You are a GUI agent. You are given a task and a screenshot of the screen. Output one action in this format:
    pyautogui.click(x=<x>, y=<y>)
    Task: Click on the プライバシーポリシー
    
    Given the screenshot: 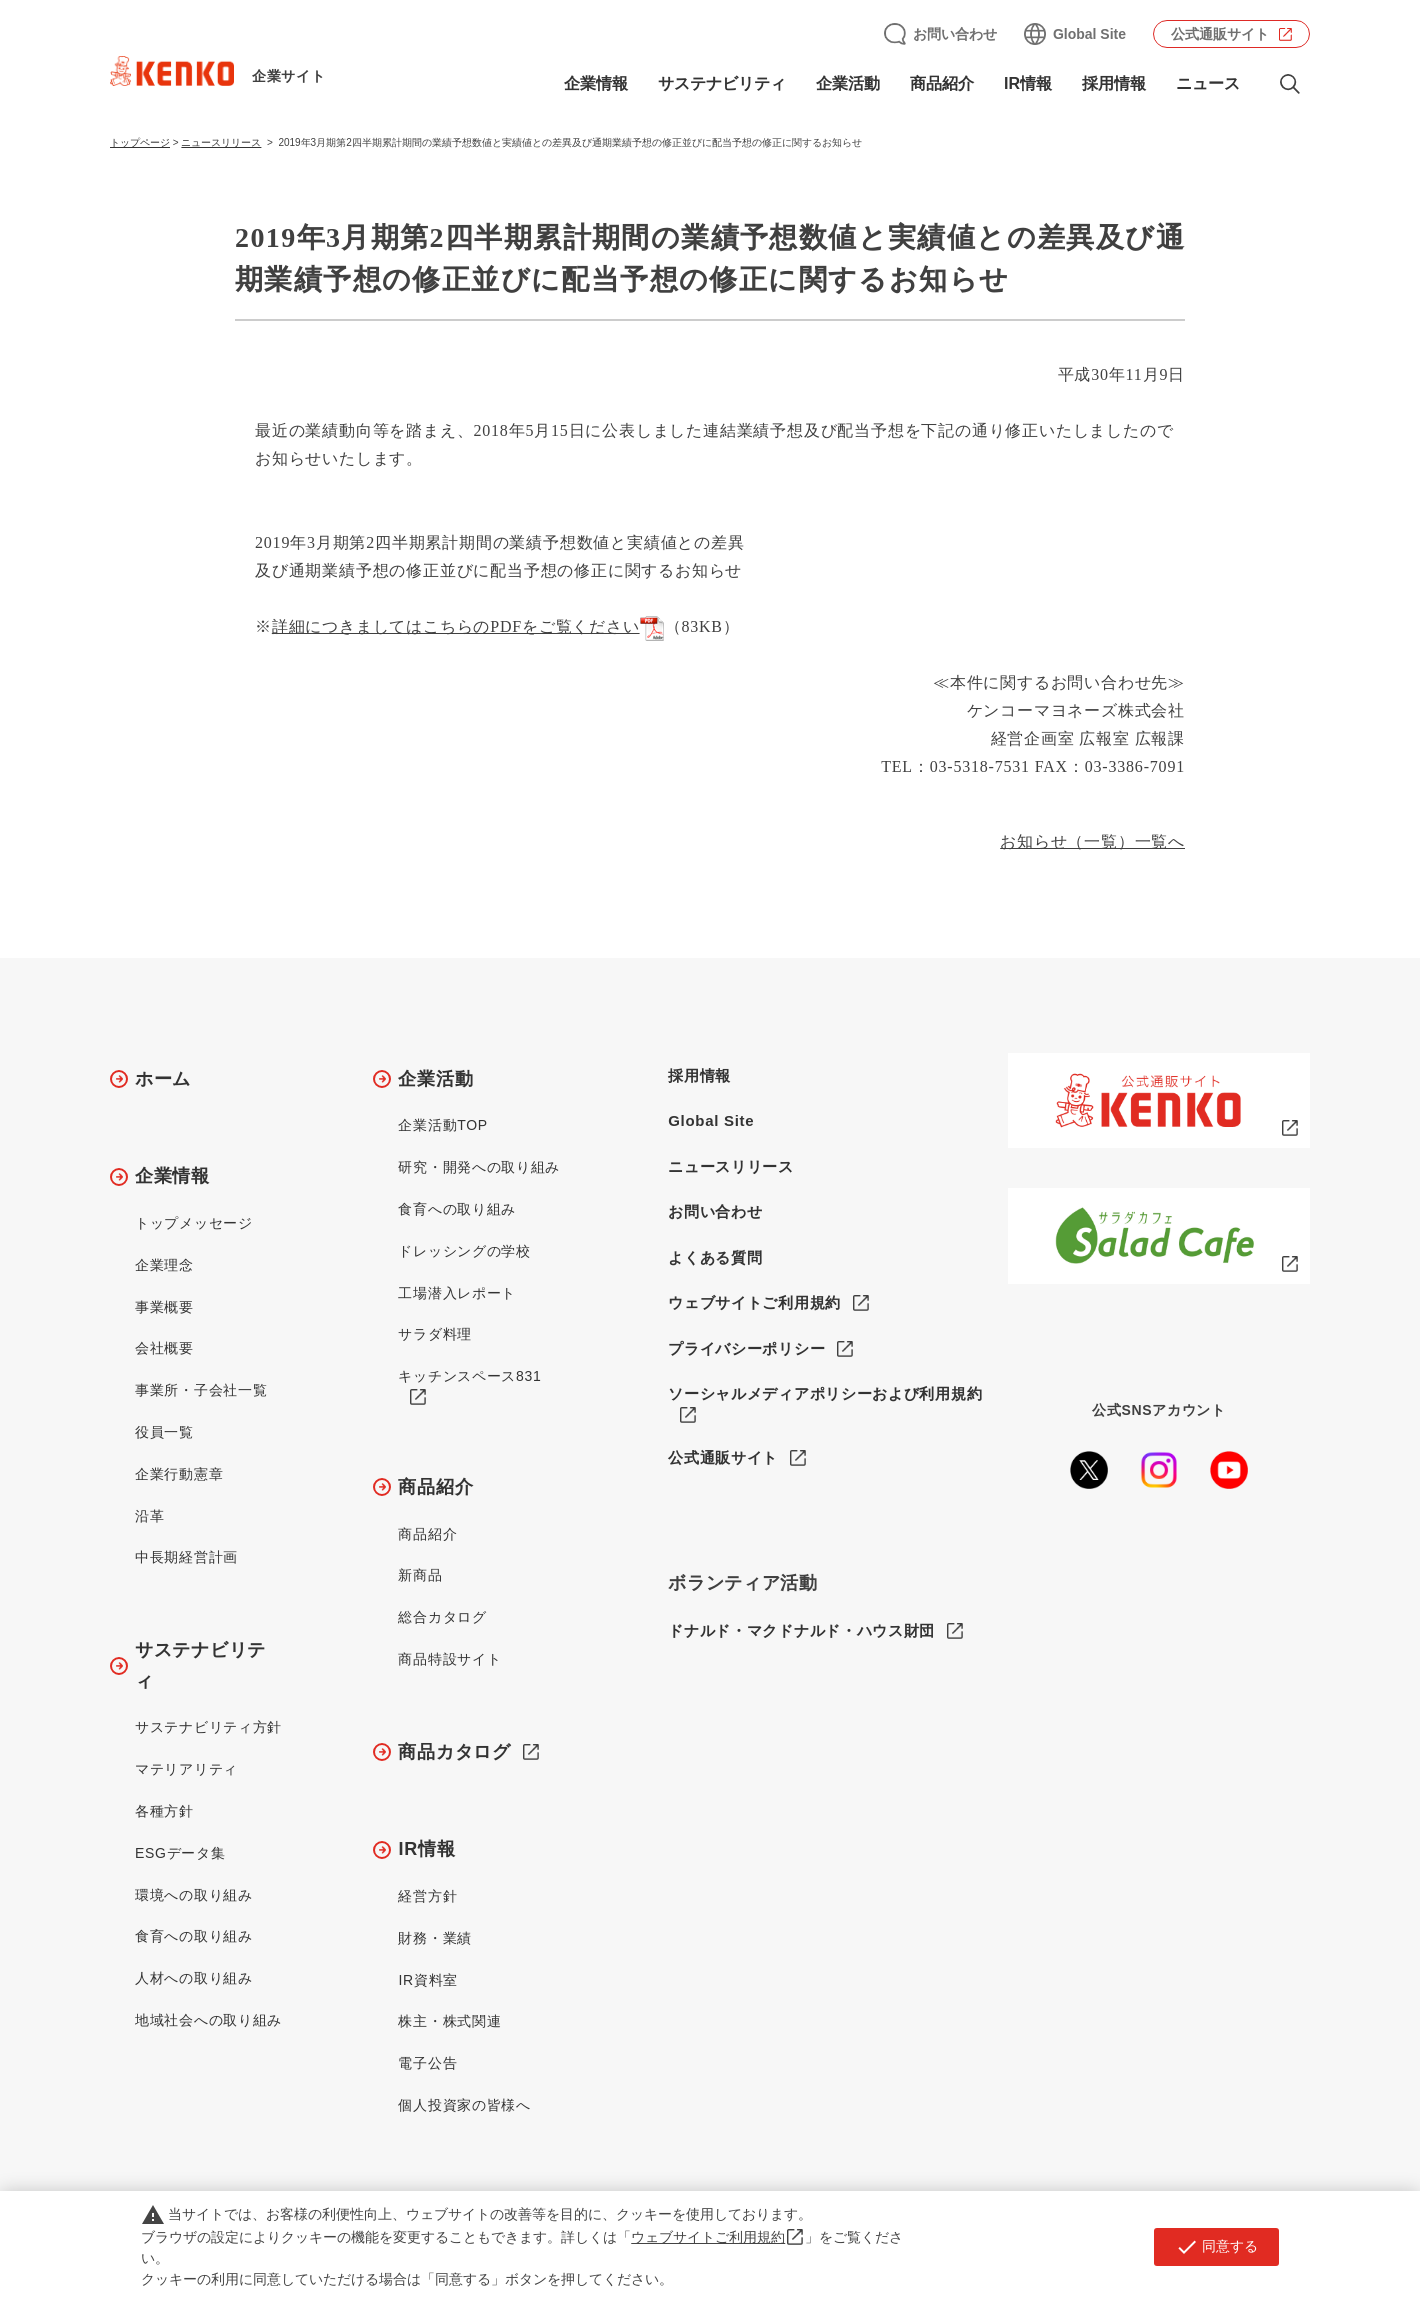 What is the action you would take?
    pyautogui.click(x=746, y=1348)
    